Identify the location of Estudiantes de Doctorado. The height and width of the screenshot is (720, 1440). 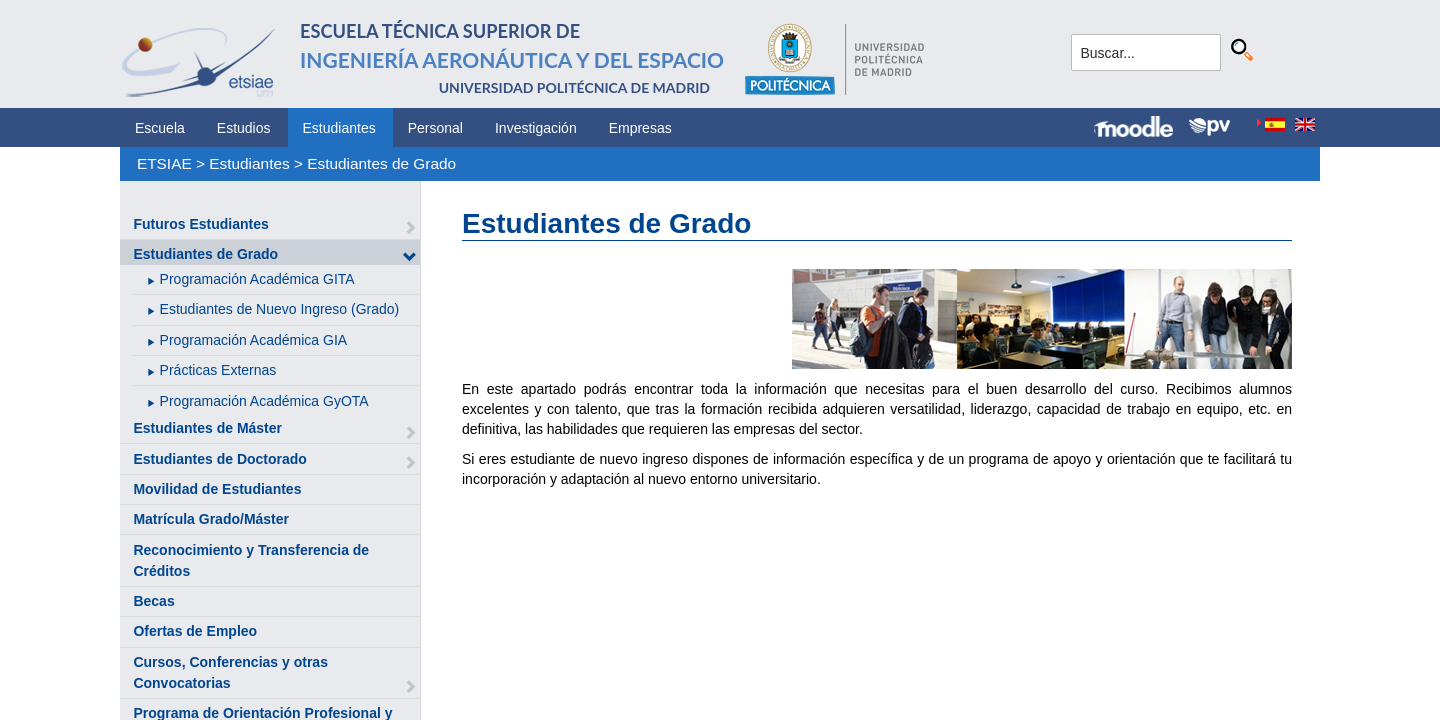
(219, 459).